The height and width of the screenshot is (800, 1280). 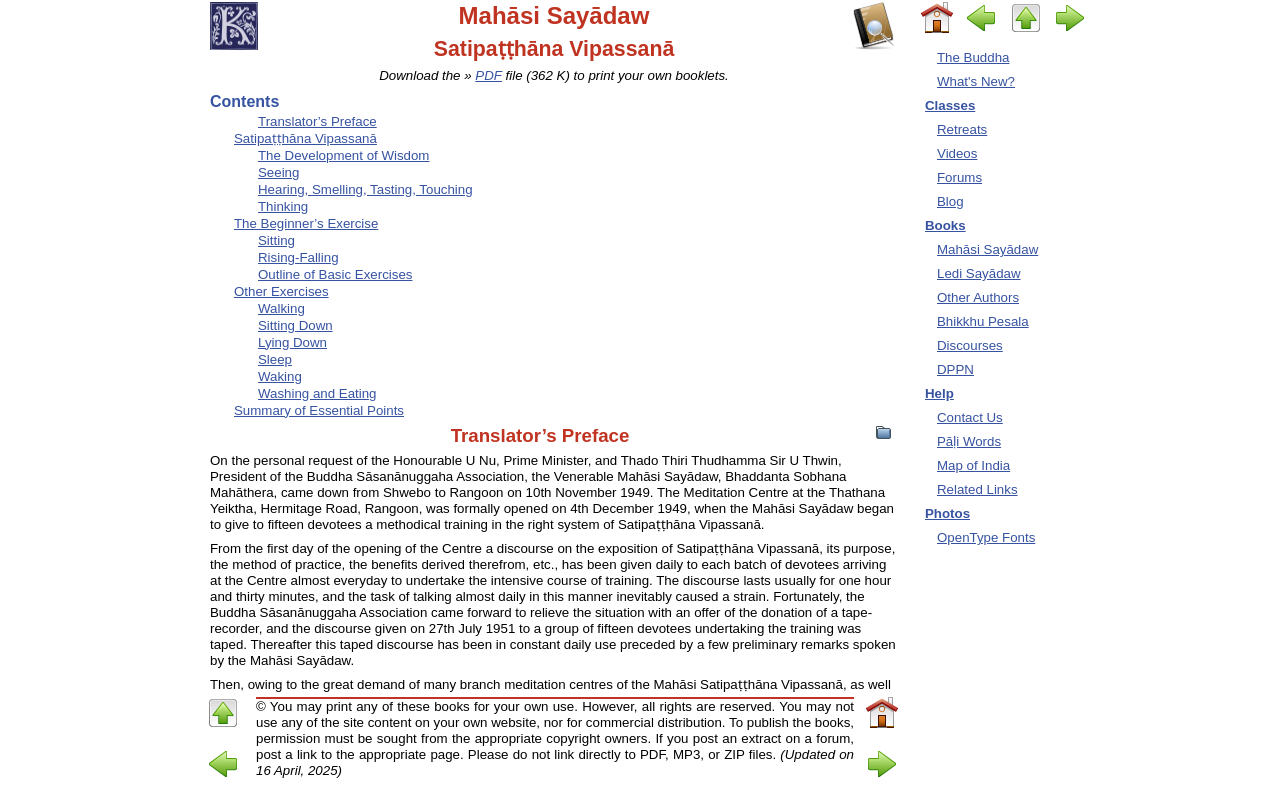 I want to click on Blog, so click(x=950, y=201).